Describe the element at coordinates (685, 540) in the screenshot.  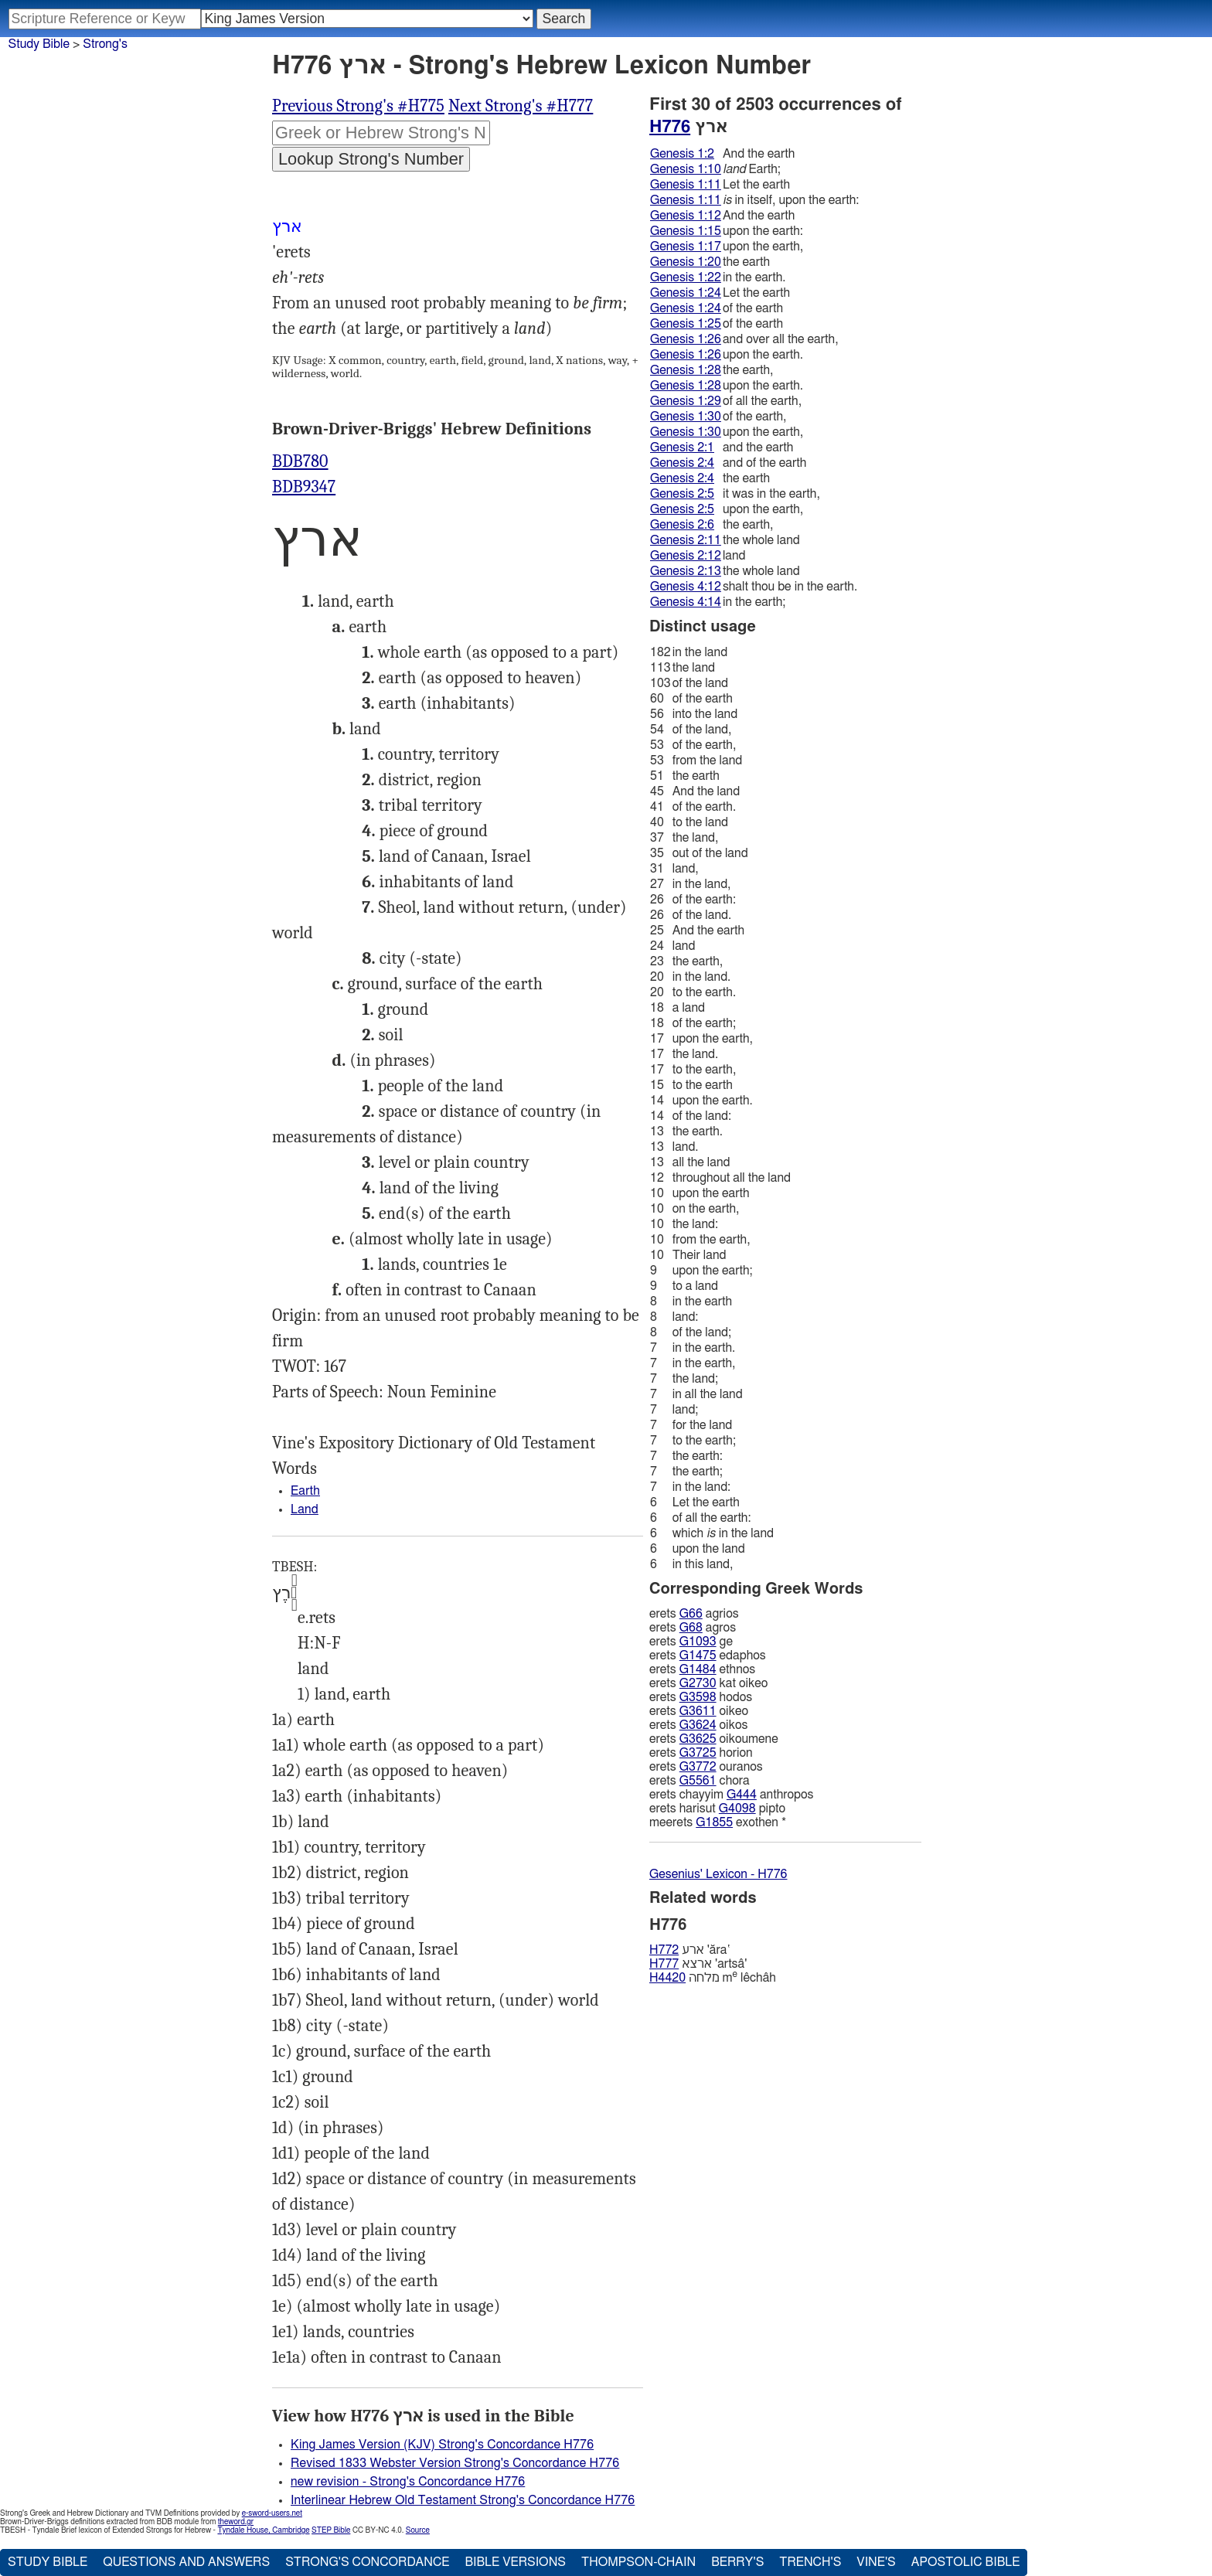
I see `Genesis 2:11` at that location.